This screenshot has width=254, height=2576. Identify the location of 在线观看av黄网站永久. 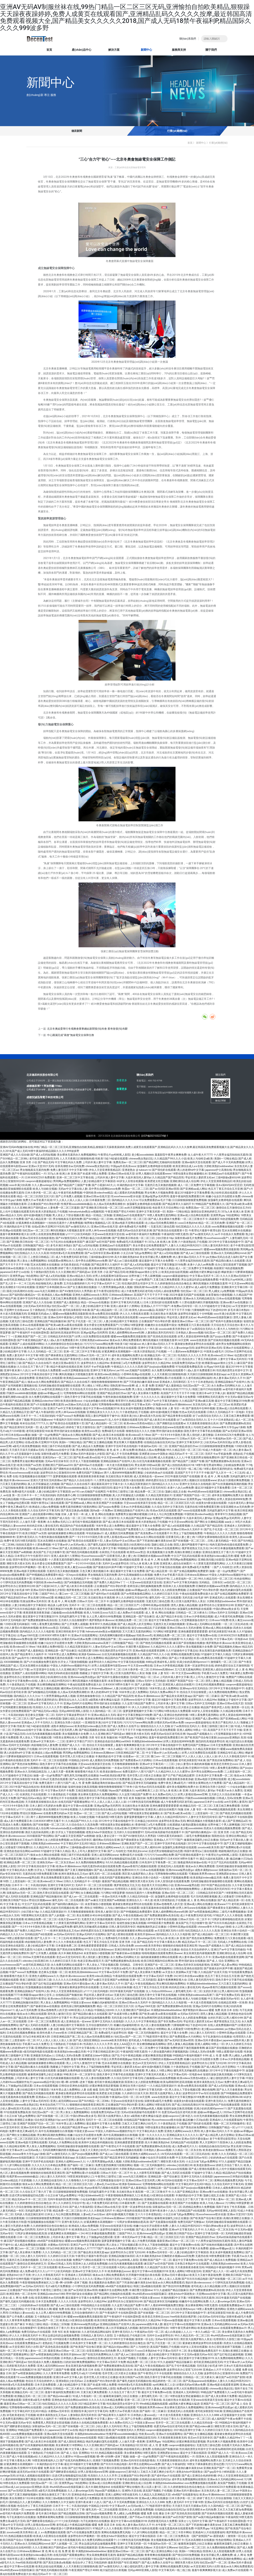
(61, 1260).